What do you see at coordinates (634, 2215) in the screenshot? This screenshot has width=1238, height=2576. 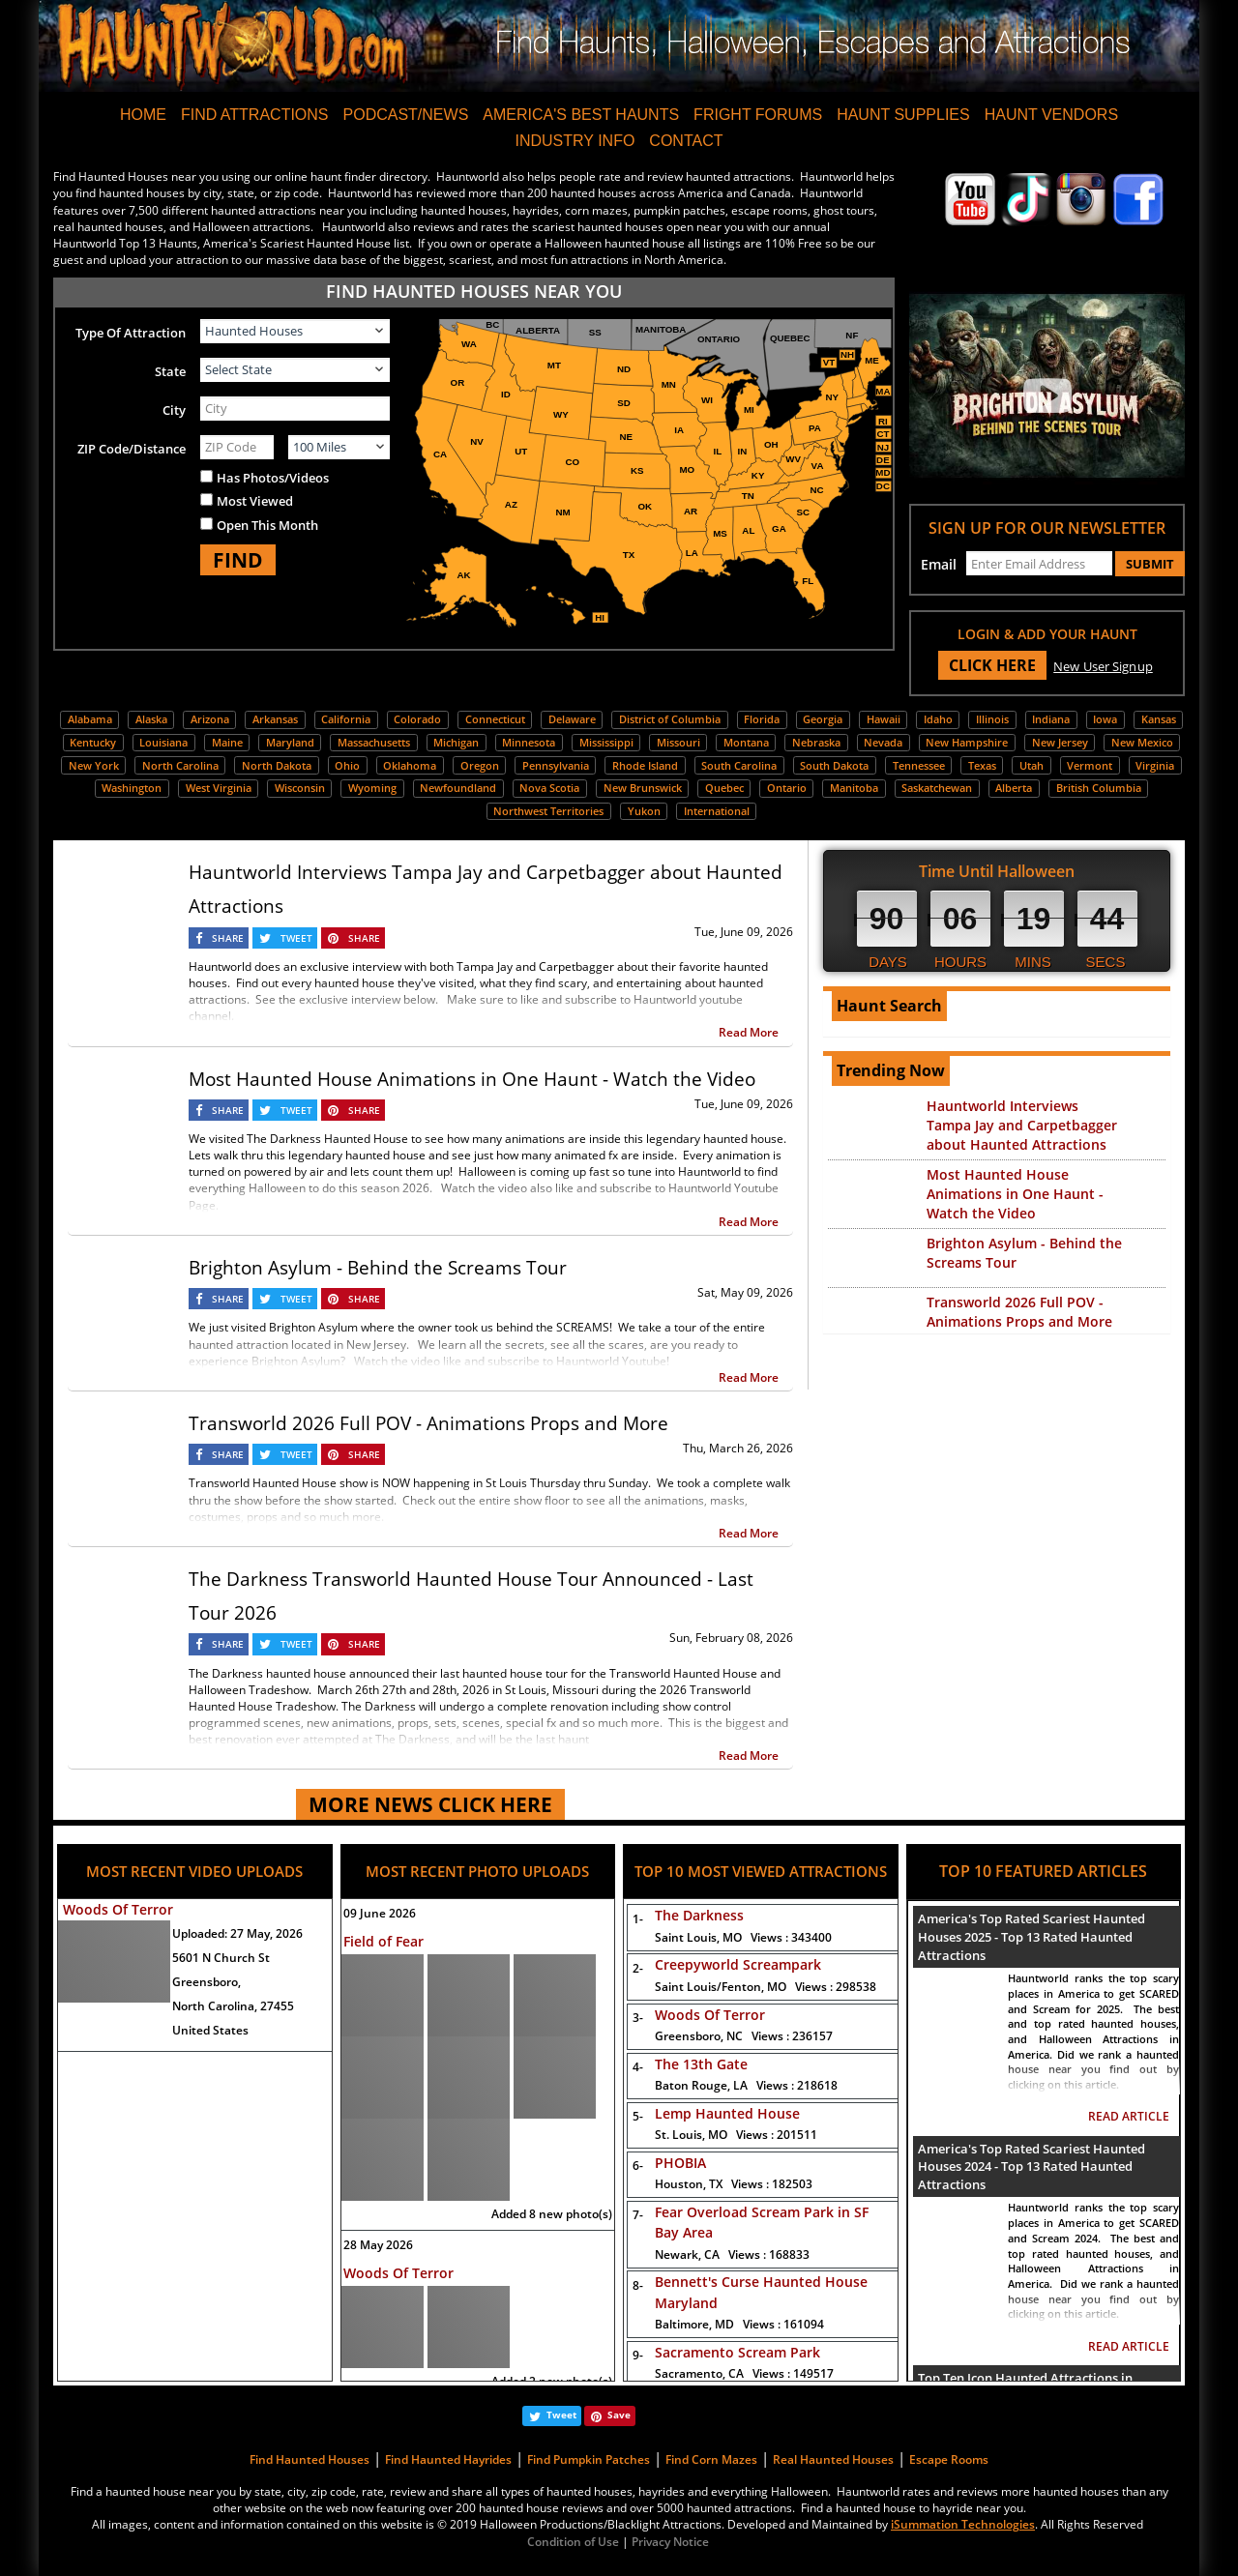 I see `7-` at bounding box center [634, 2215].